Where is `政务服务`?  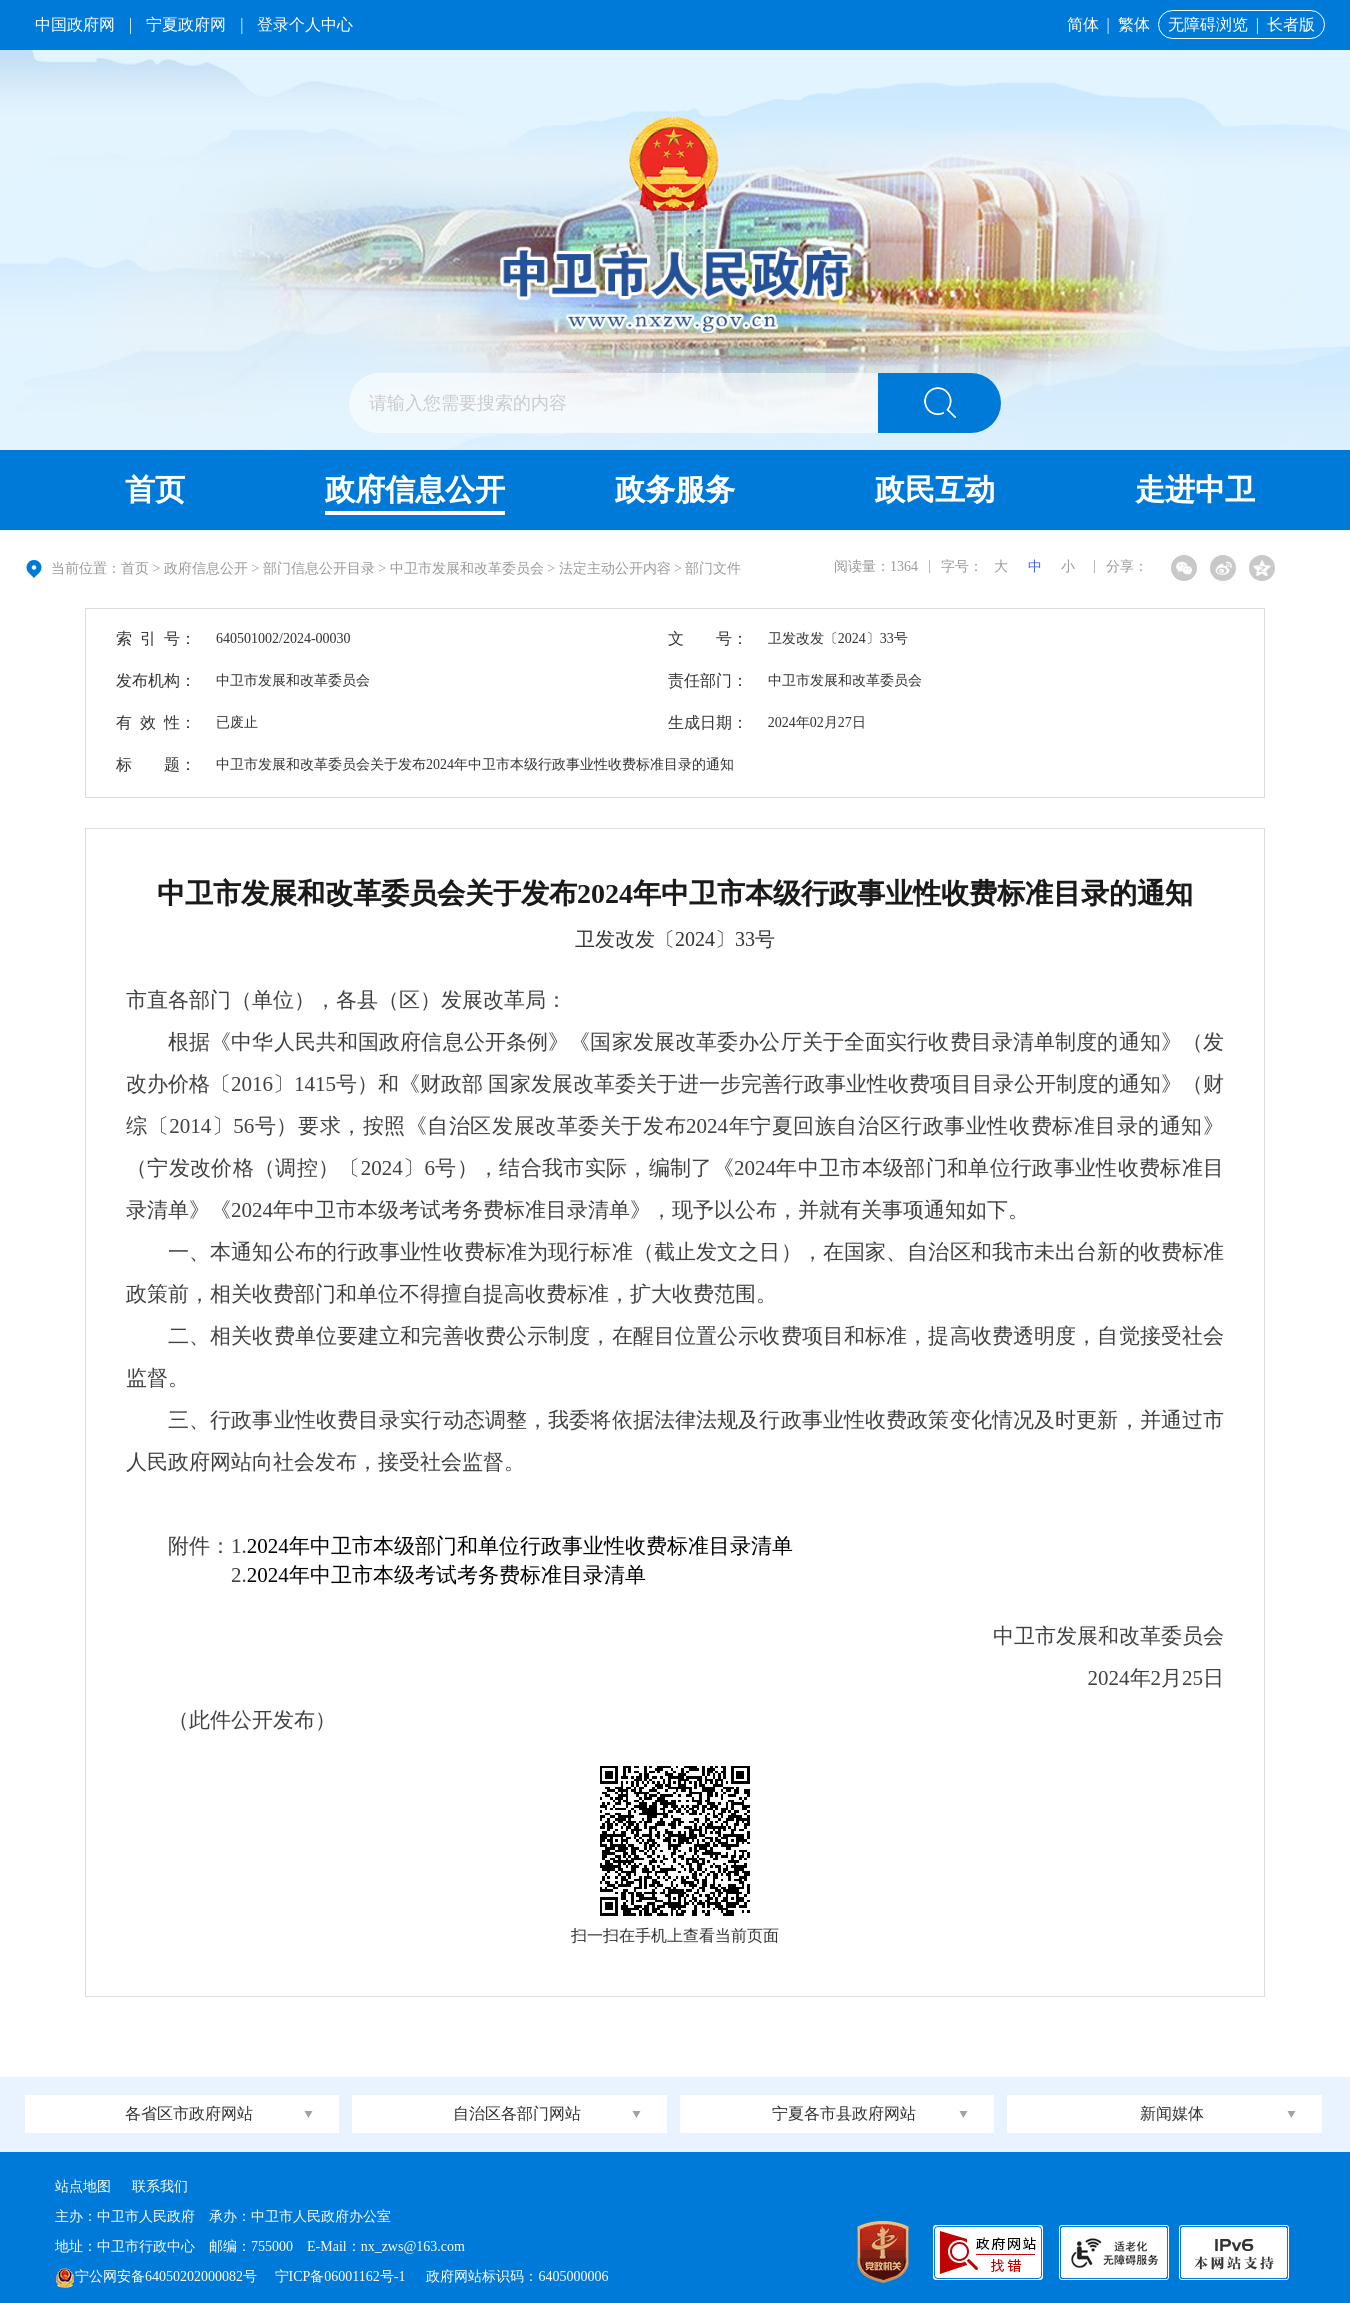 政务服务 is located at coordinates (675, 489).